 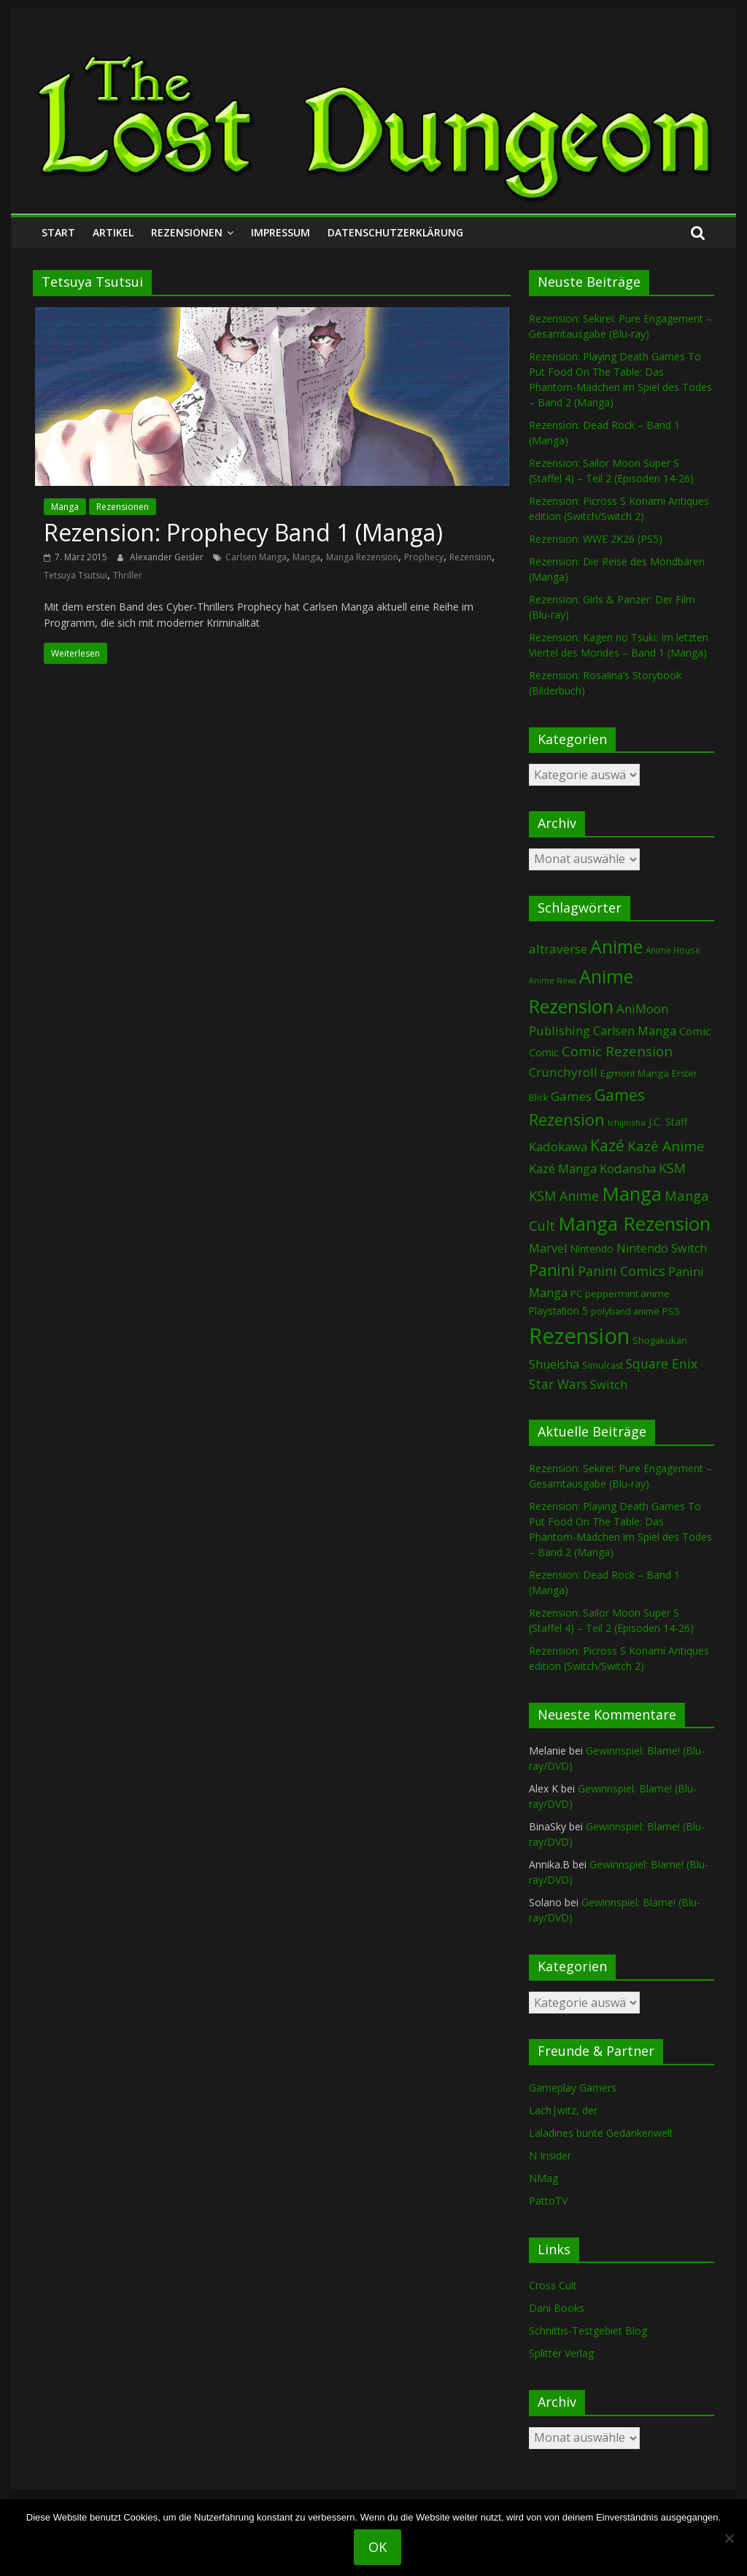 I want to click on Games [Games (198 Einträge)], so click(x=571, y=1096).